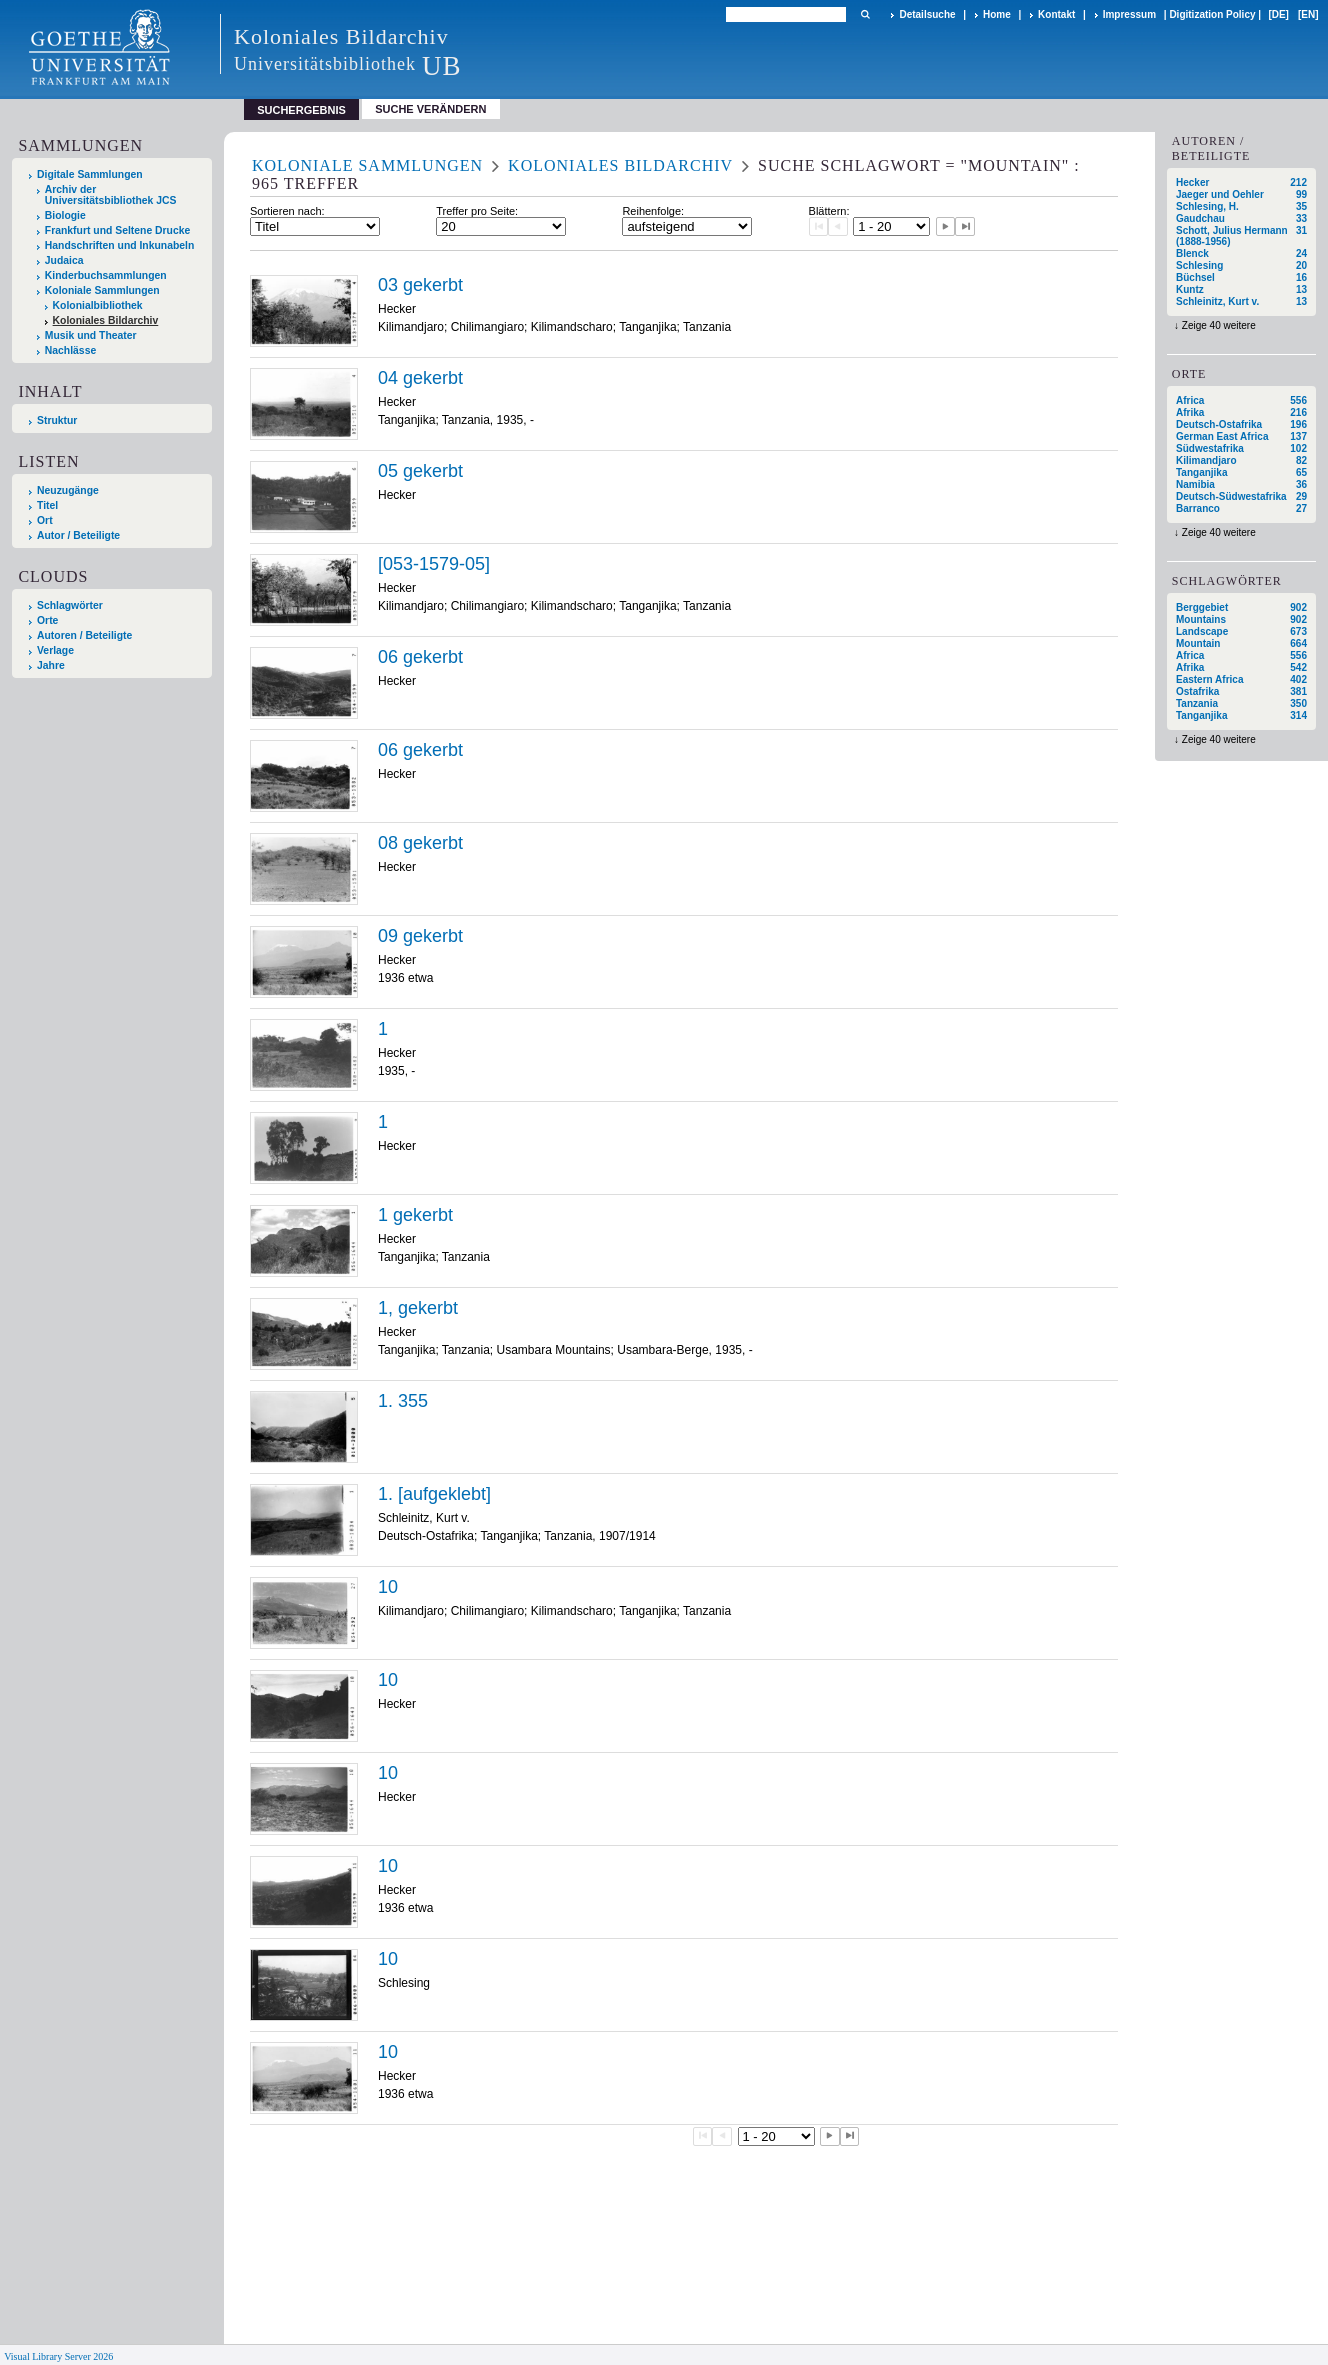 The width and height of the screenshot is (1328, 2365). What do you see at coordinates (420, 471) in the screenshot?
I see `05 gekerbt` at bounding box center [420, 471].